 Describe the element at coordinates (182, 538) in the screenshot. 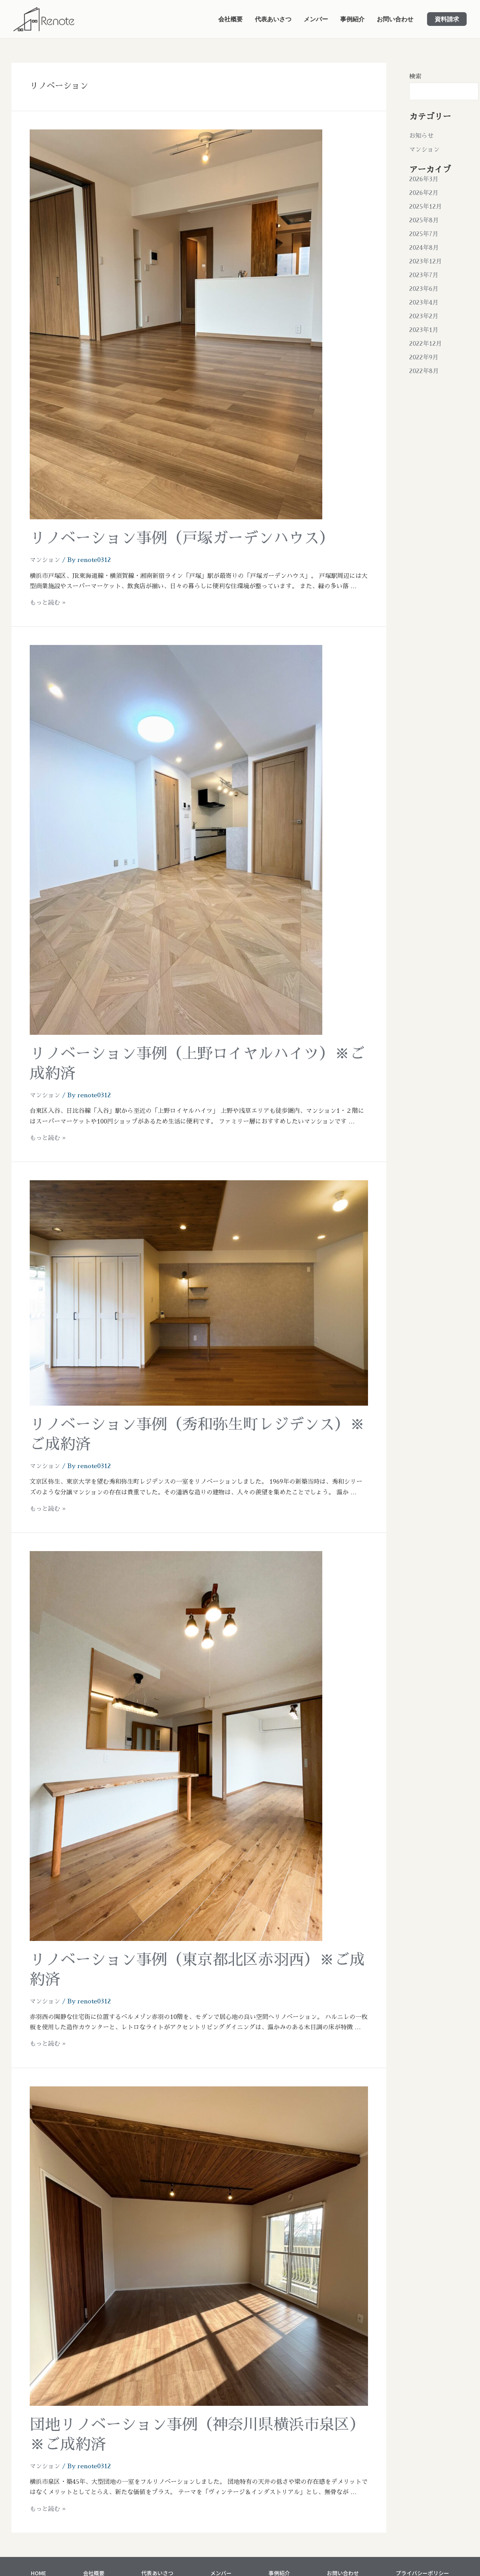

I see `リノベーション事例（戸塚ガーデンハウス）` at that location.